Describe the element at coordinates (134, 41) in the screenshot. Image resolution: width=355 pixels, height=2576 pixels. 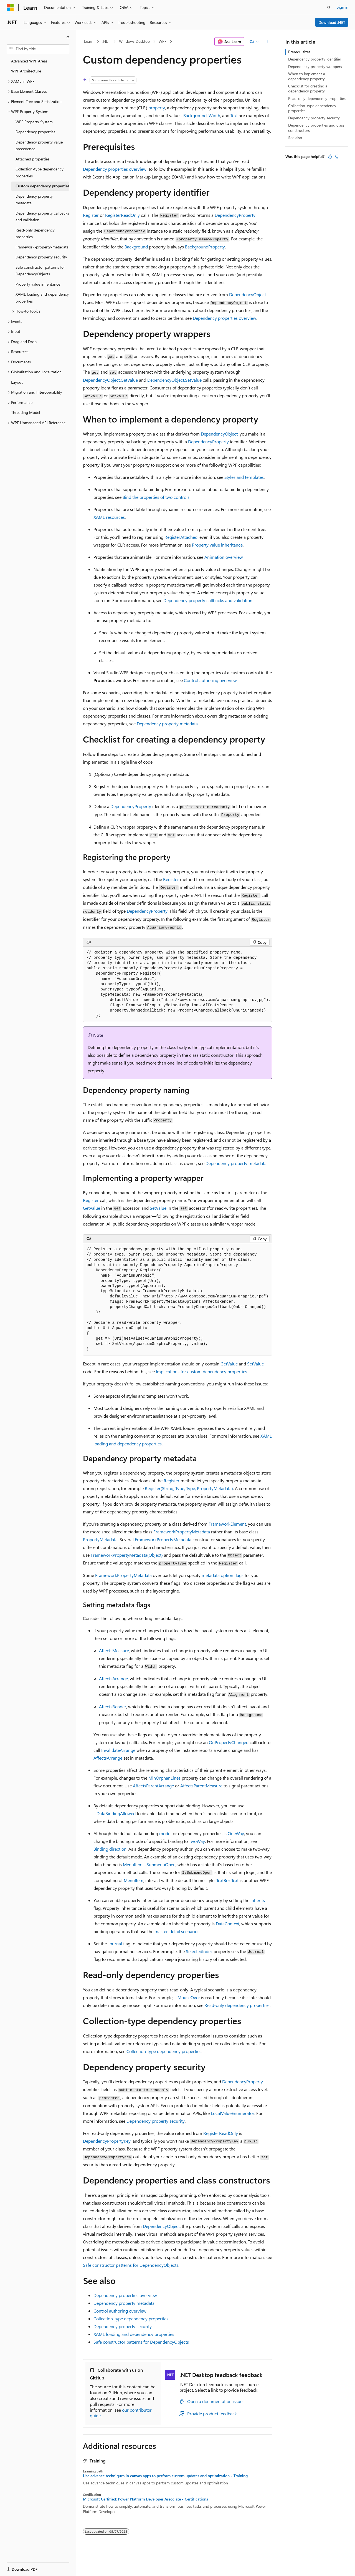
I see `Windows Desktop` at that location.